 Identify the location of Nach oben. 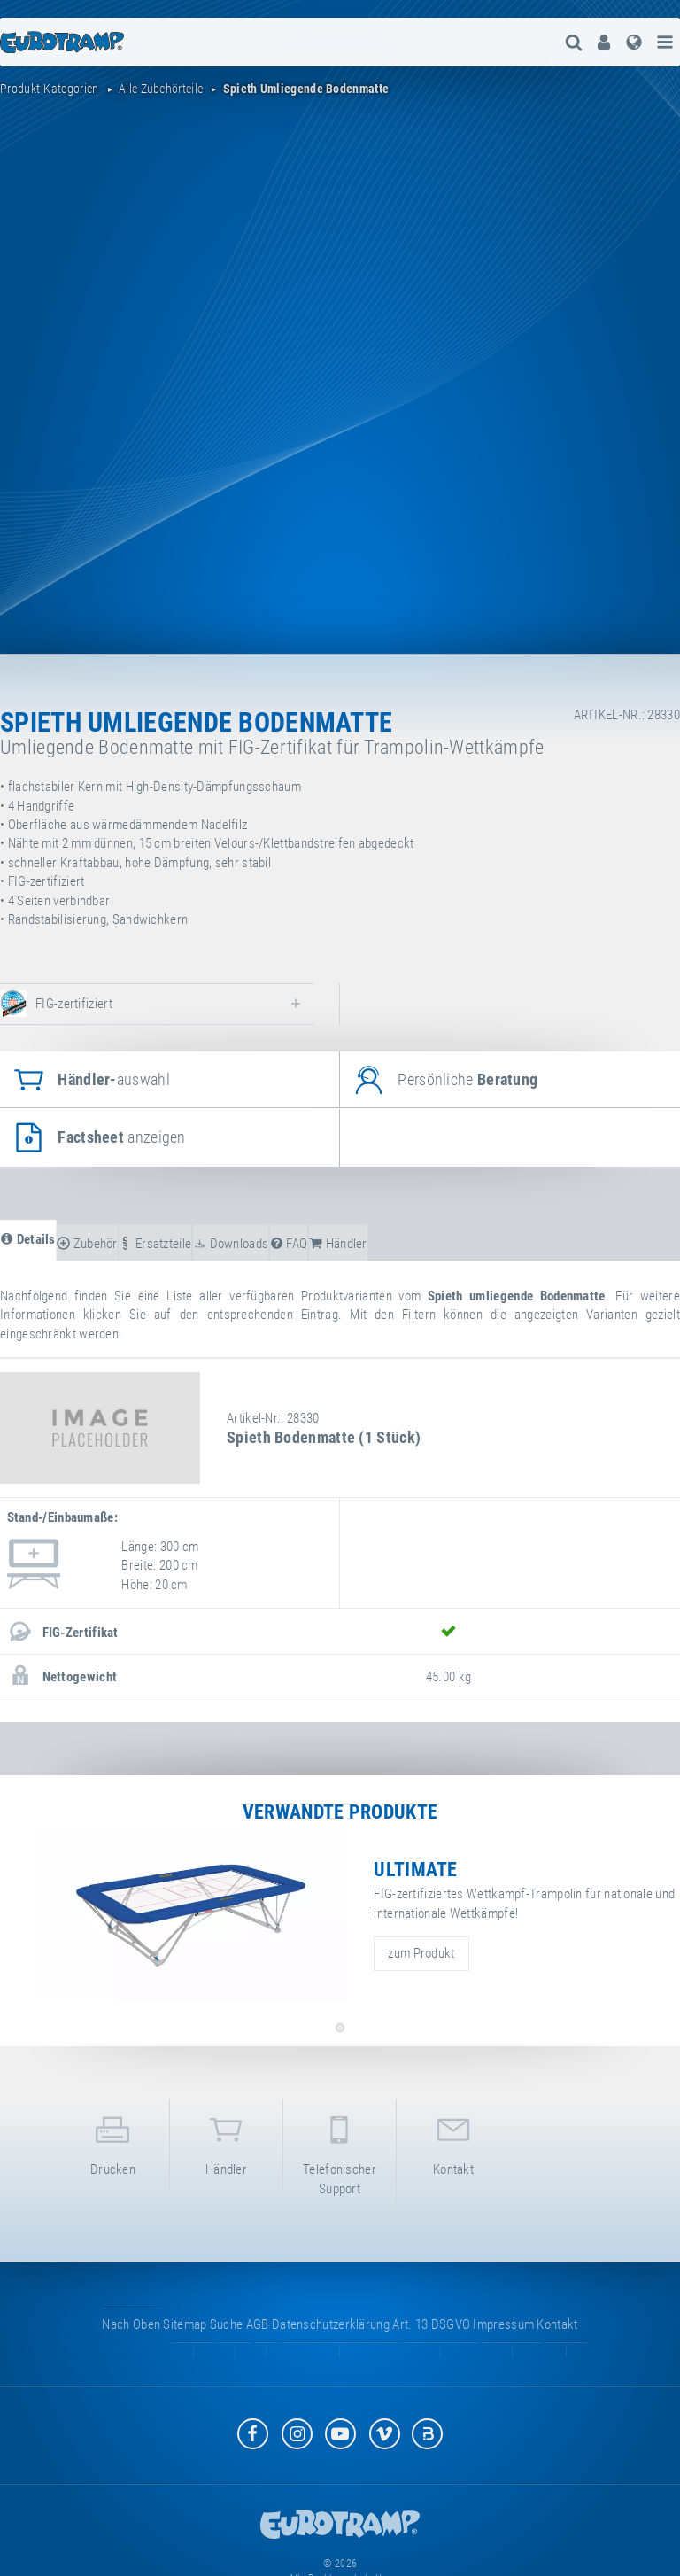
(131, 2324).